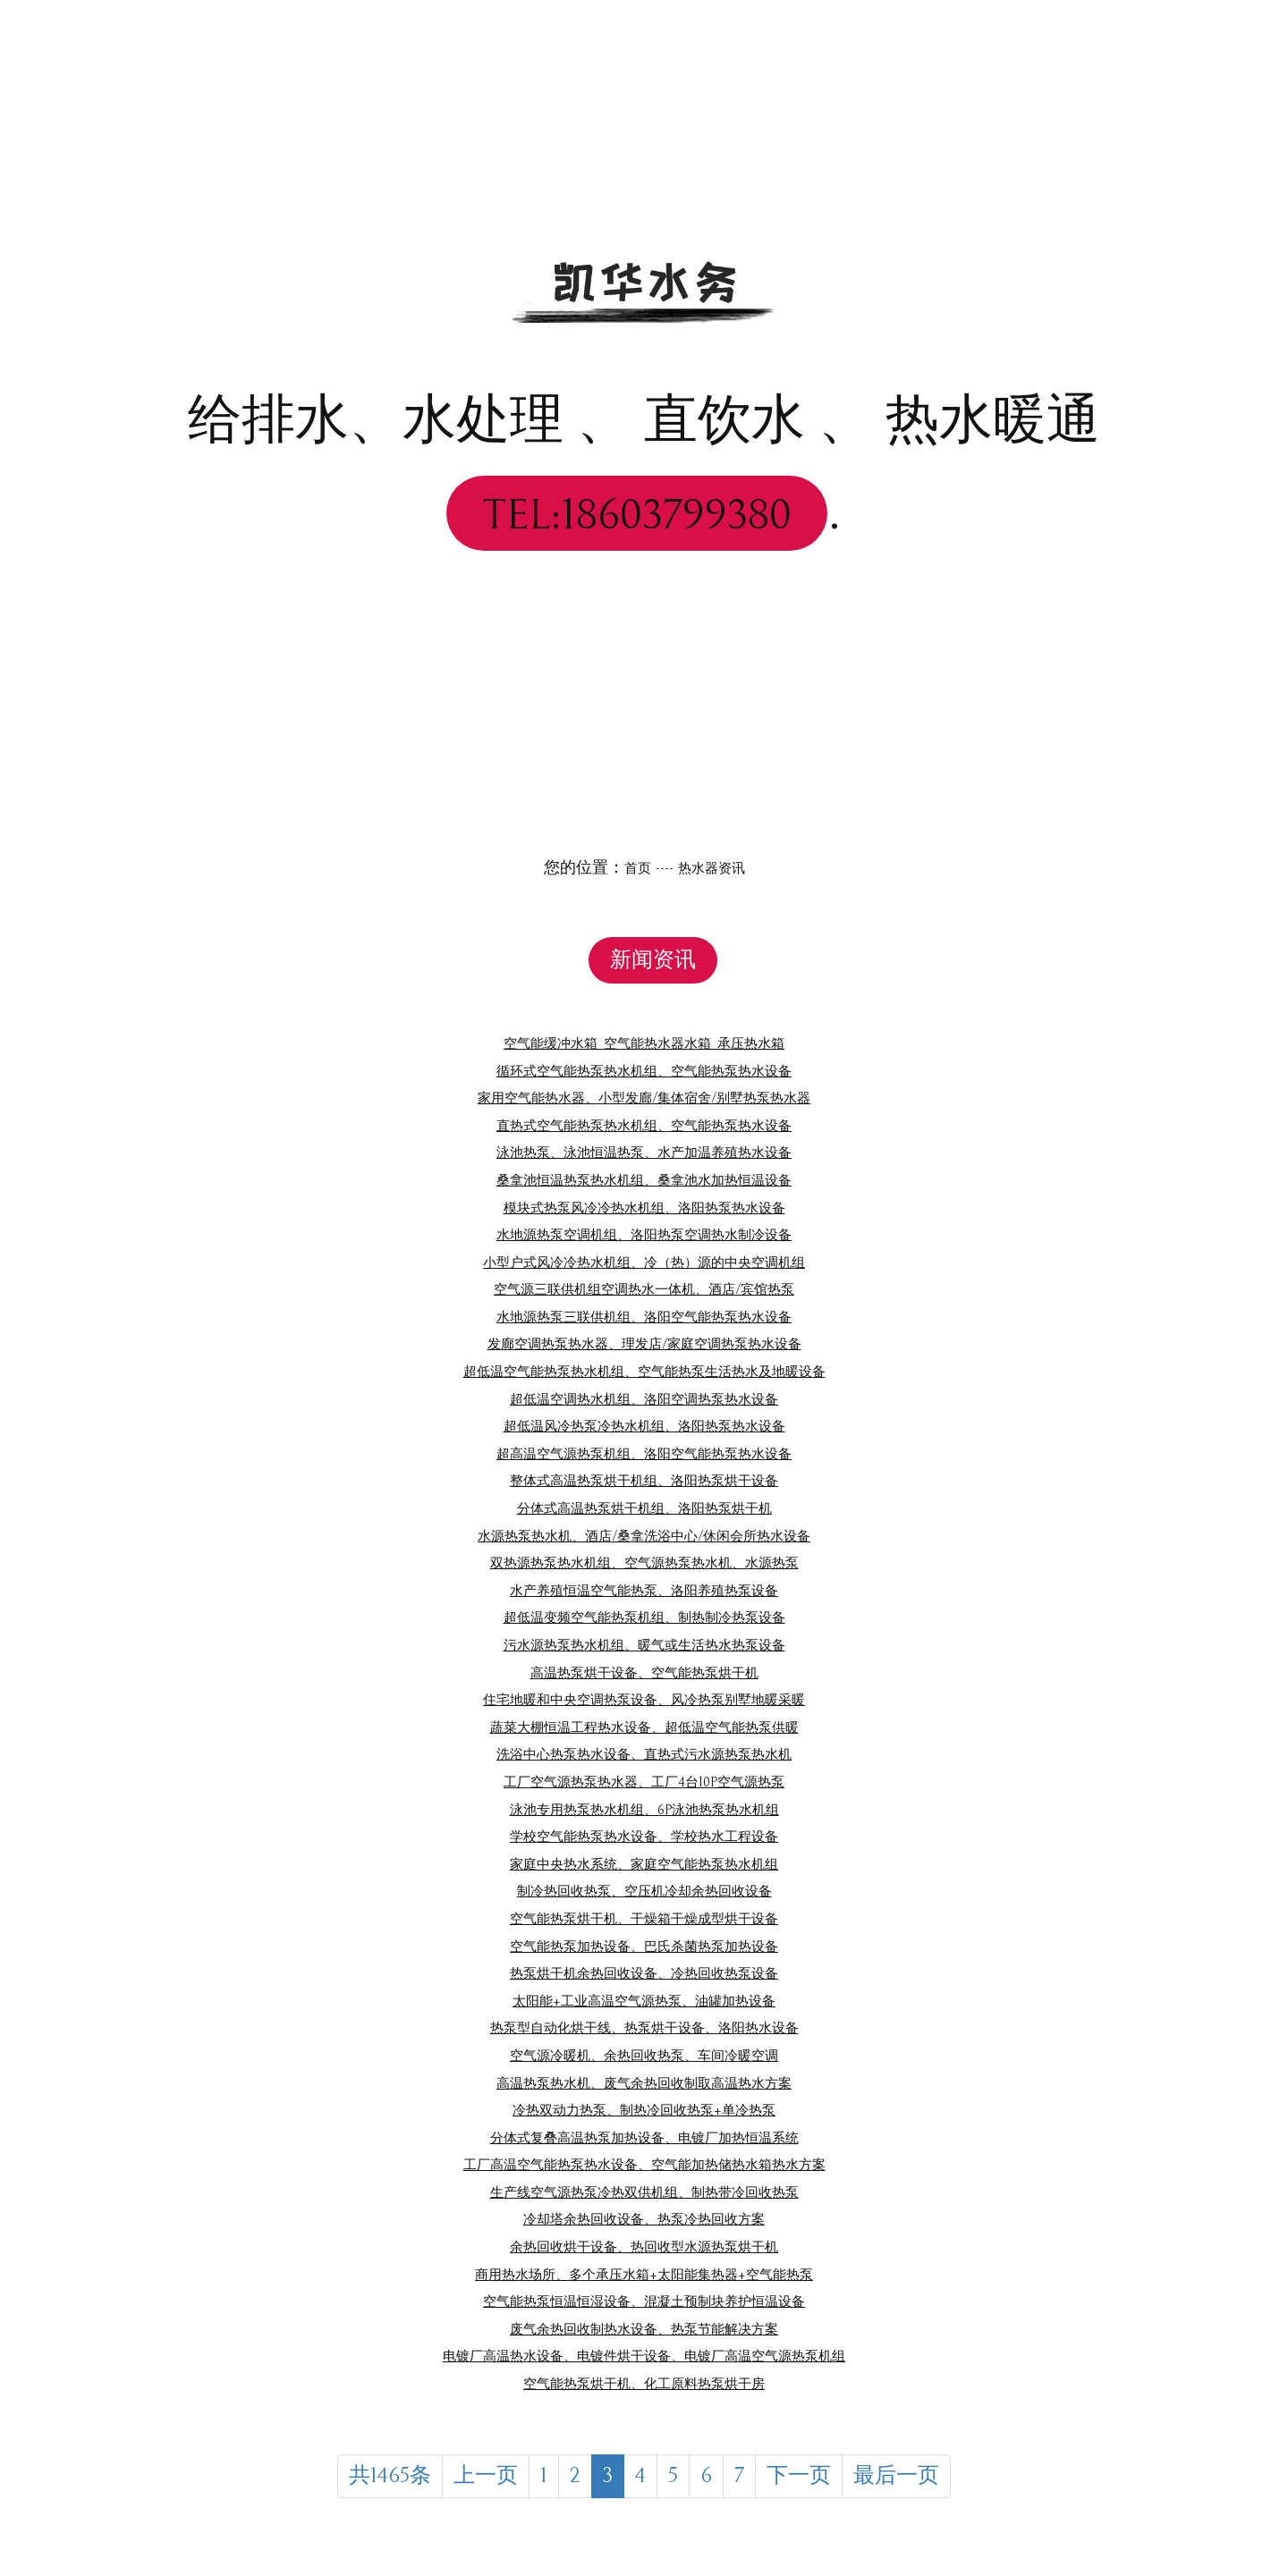 Image resolution: width=1288 pixels, height=2576 pixels. I want to click on 超低温空调热水机组、洛阳空调热泵热水设备, so click(644, 1398).